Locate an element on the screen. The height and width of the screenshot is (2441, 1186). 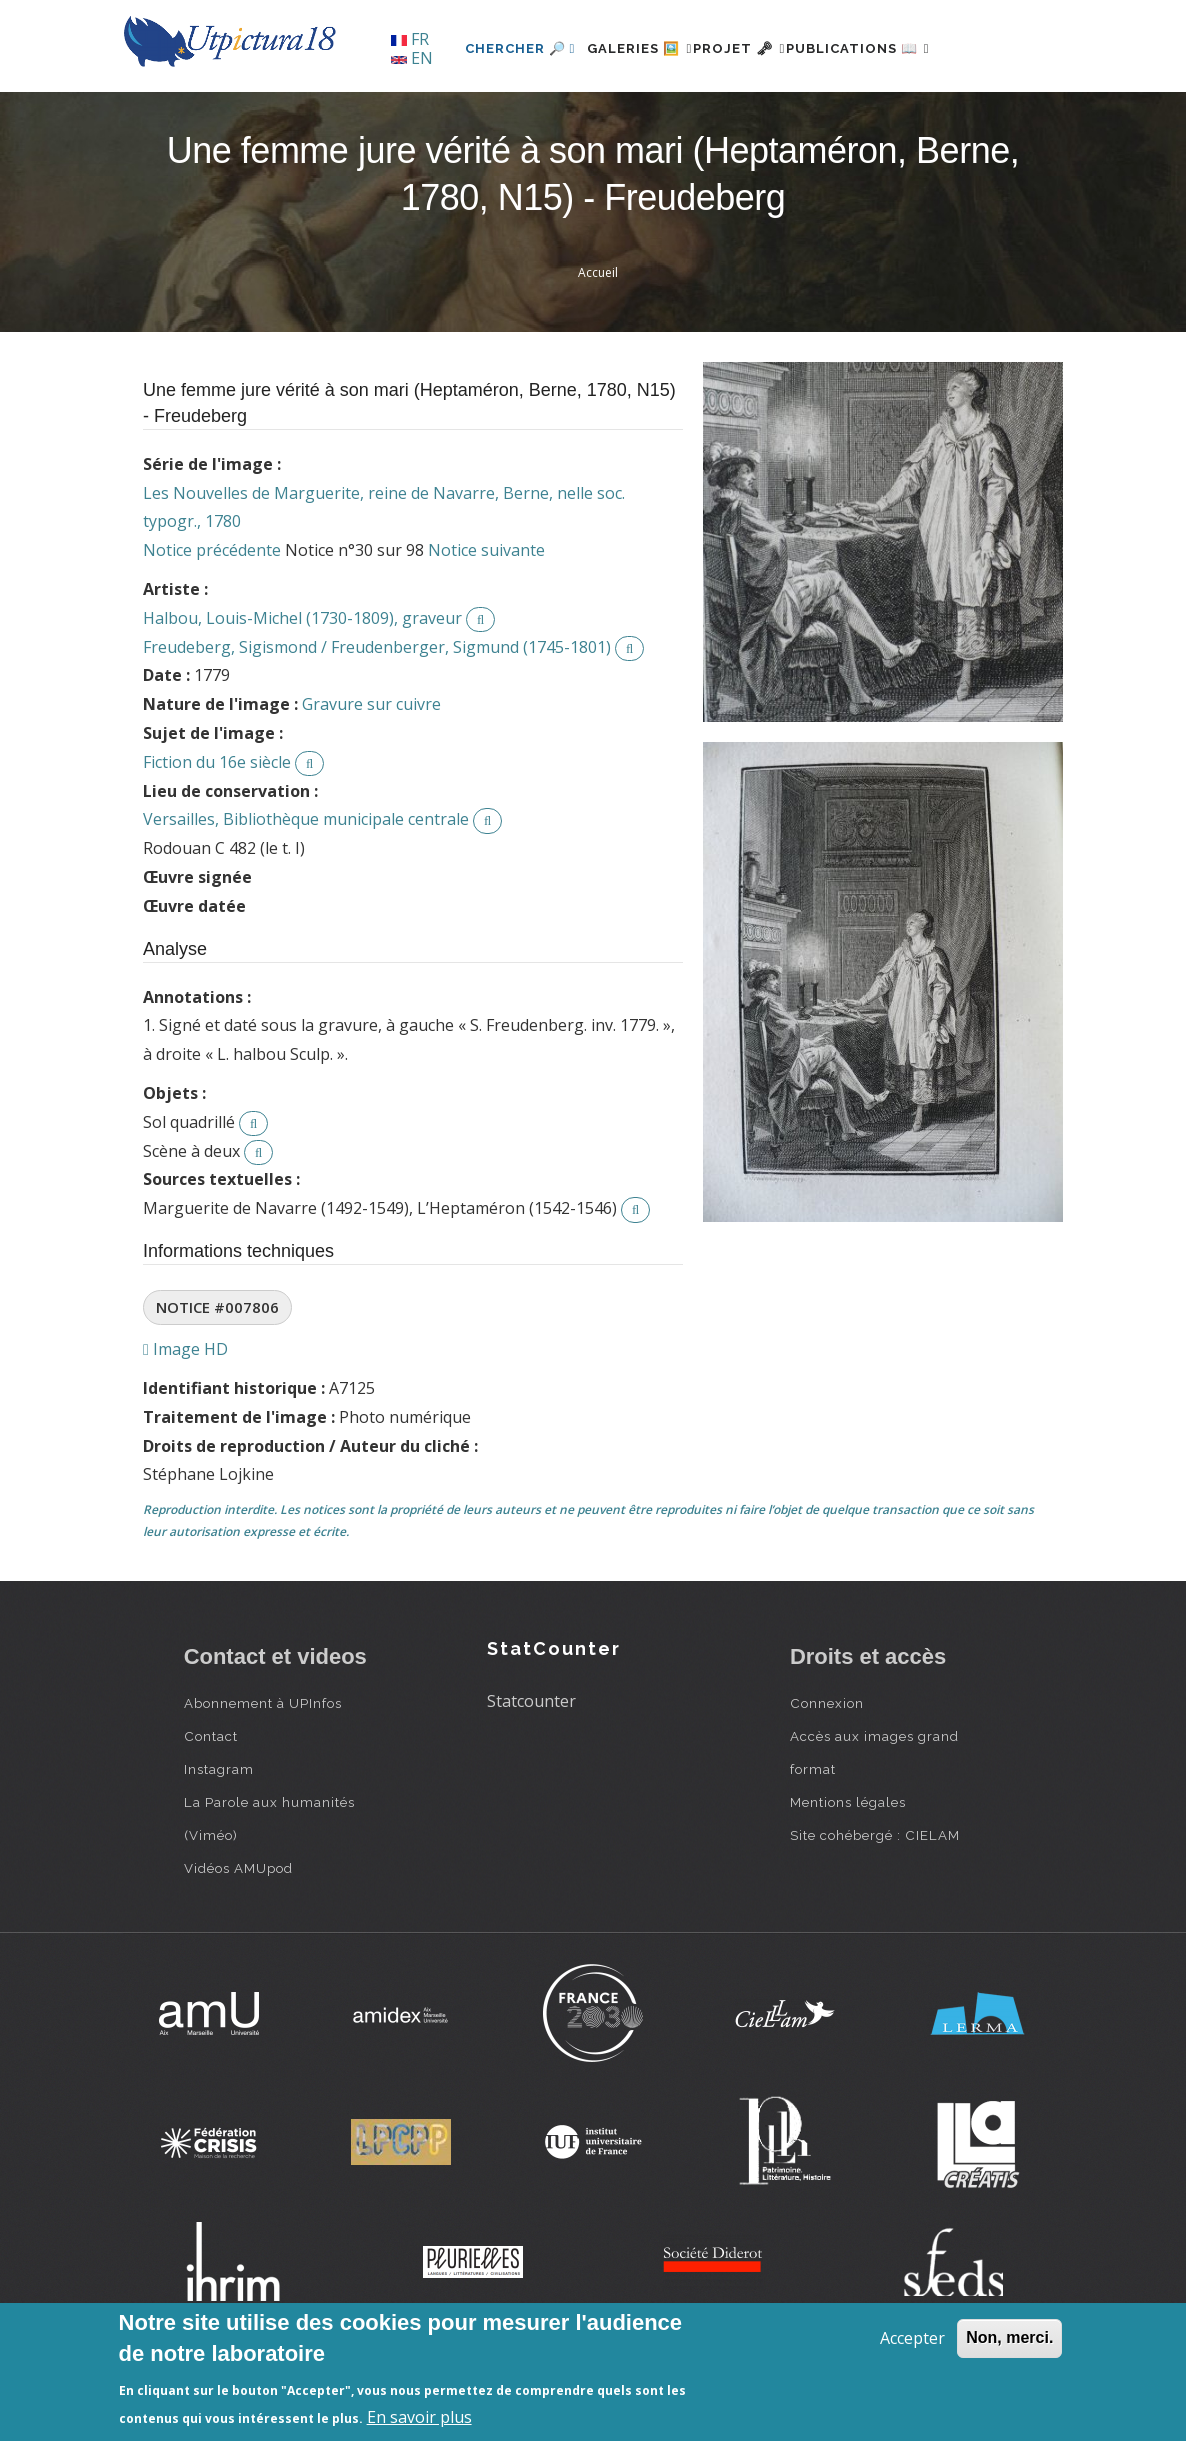
Versailles, Bibliothèque municipale centrale is located at coordinates (306, 888).